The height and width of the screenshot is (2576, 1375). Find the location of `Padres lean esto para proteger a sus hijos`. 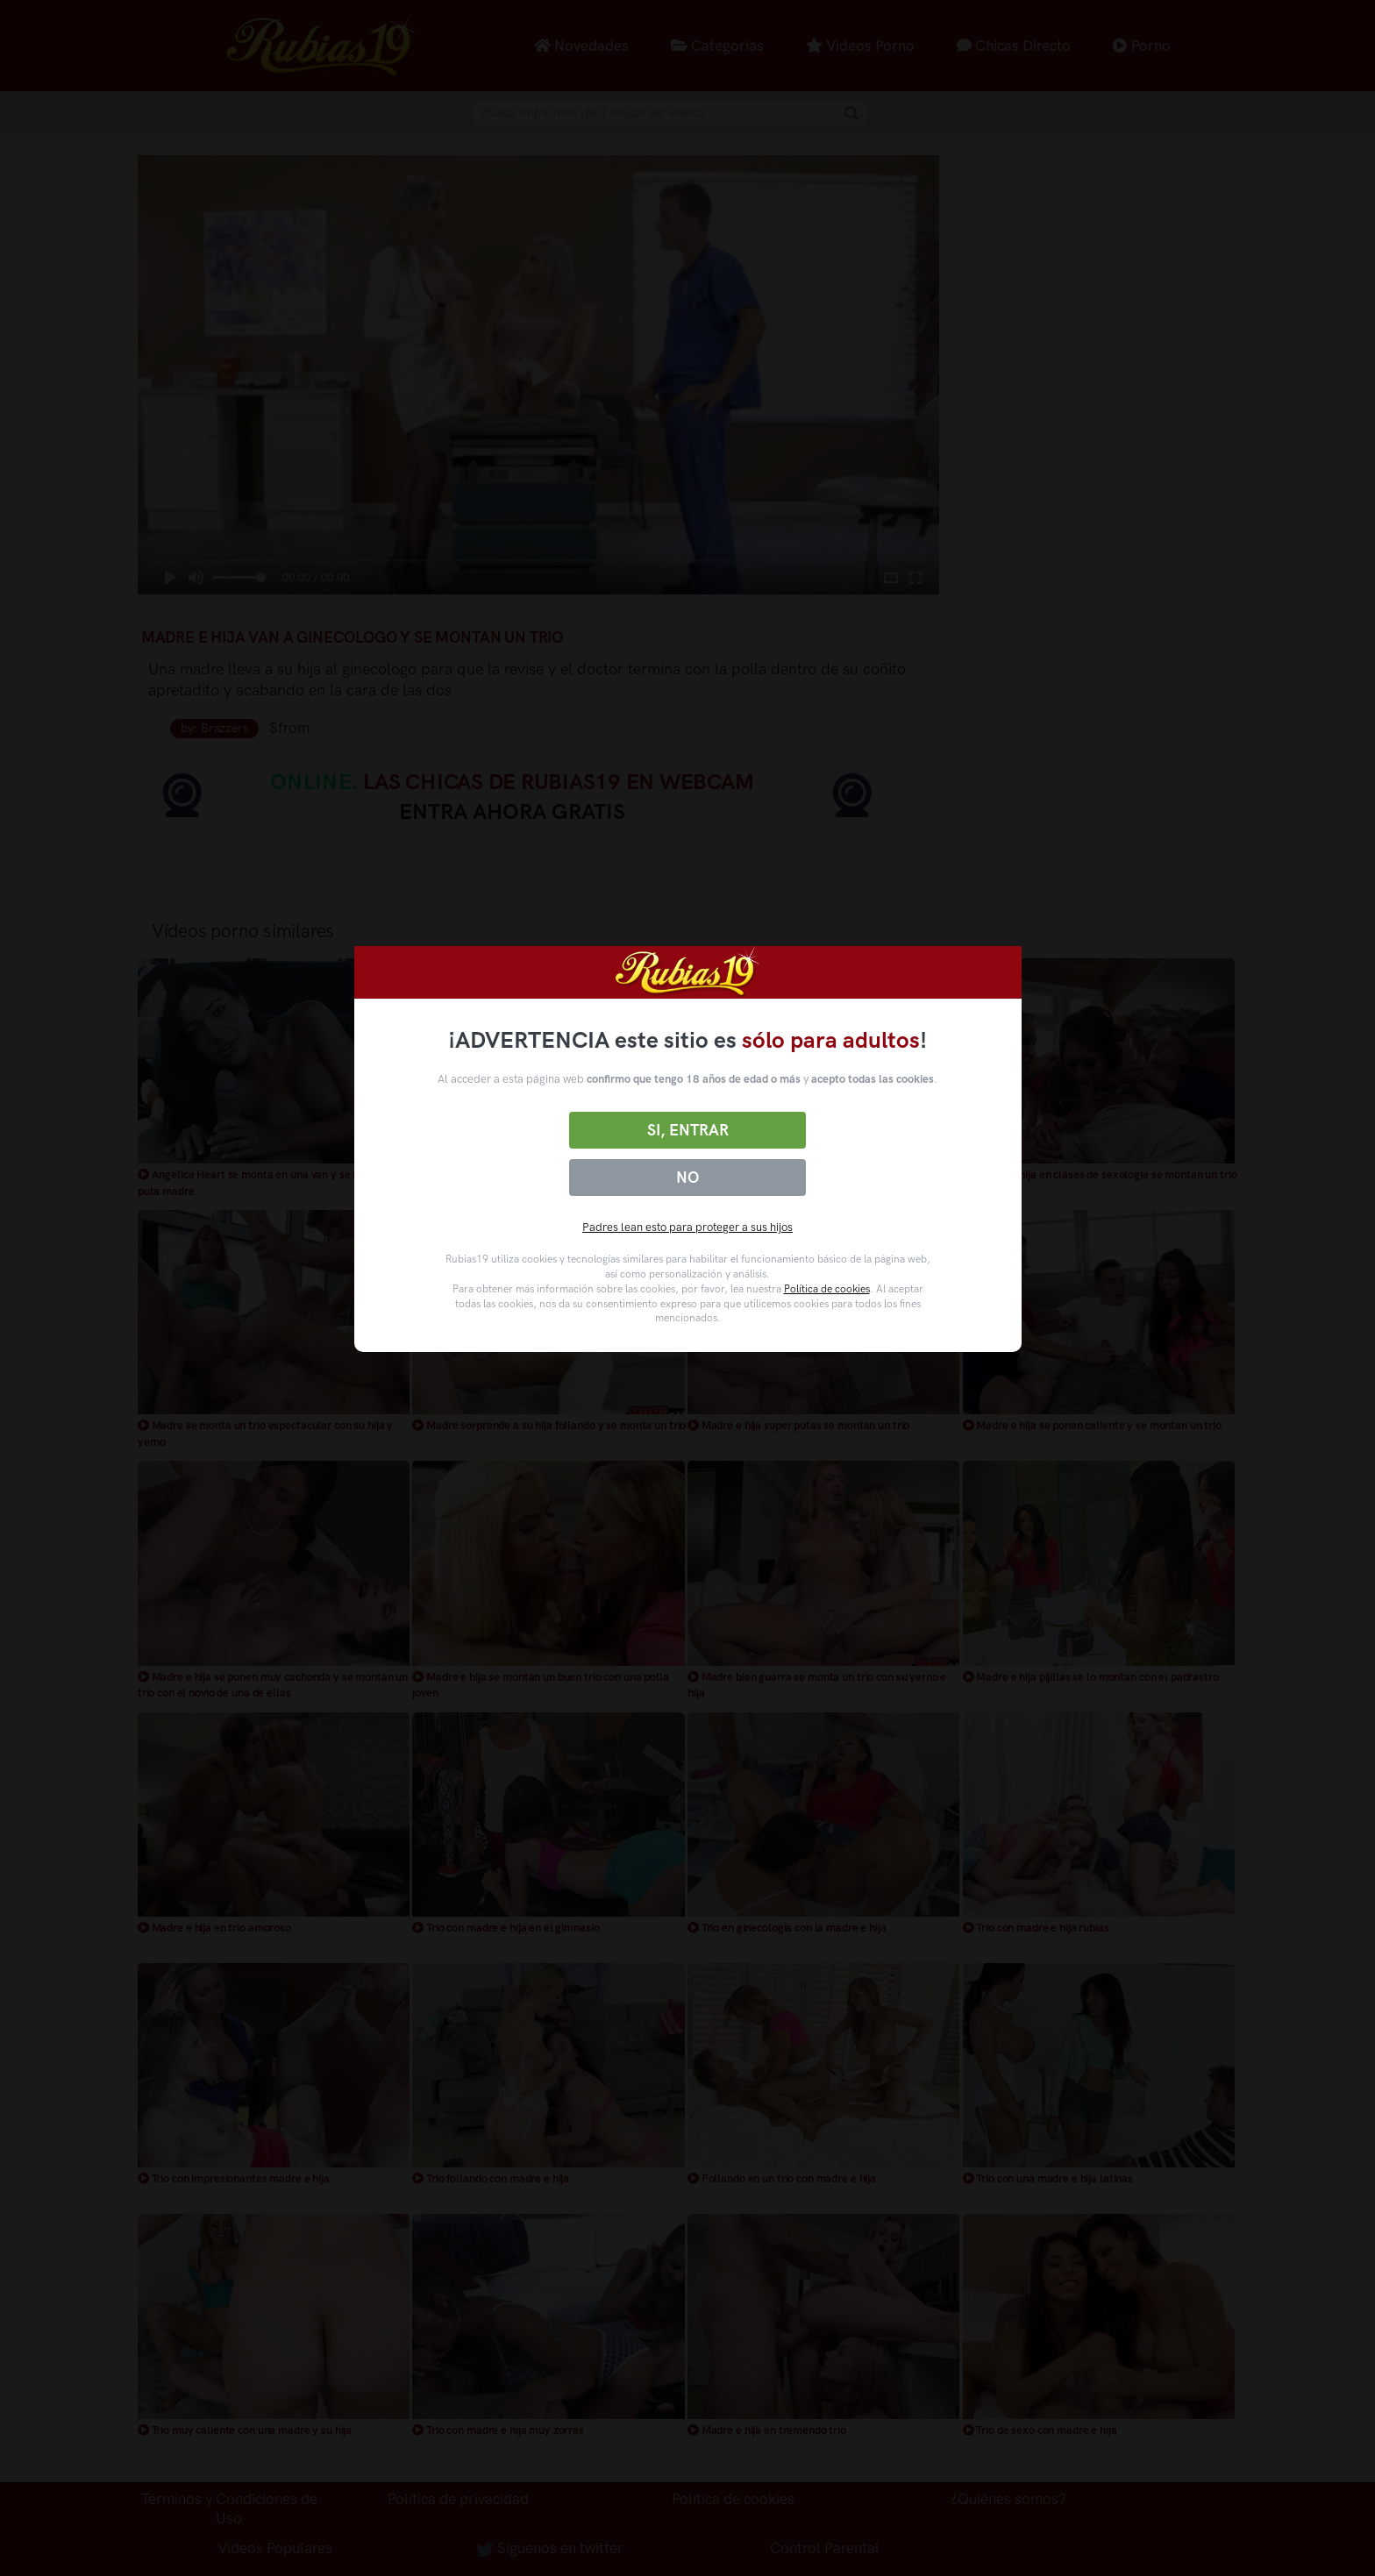

Padres lean esto para proteger a sus hijos is located at coordinates (687, 1227).